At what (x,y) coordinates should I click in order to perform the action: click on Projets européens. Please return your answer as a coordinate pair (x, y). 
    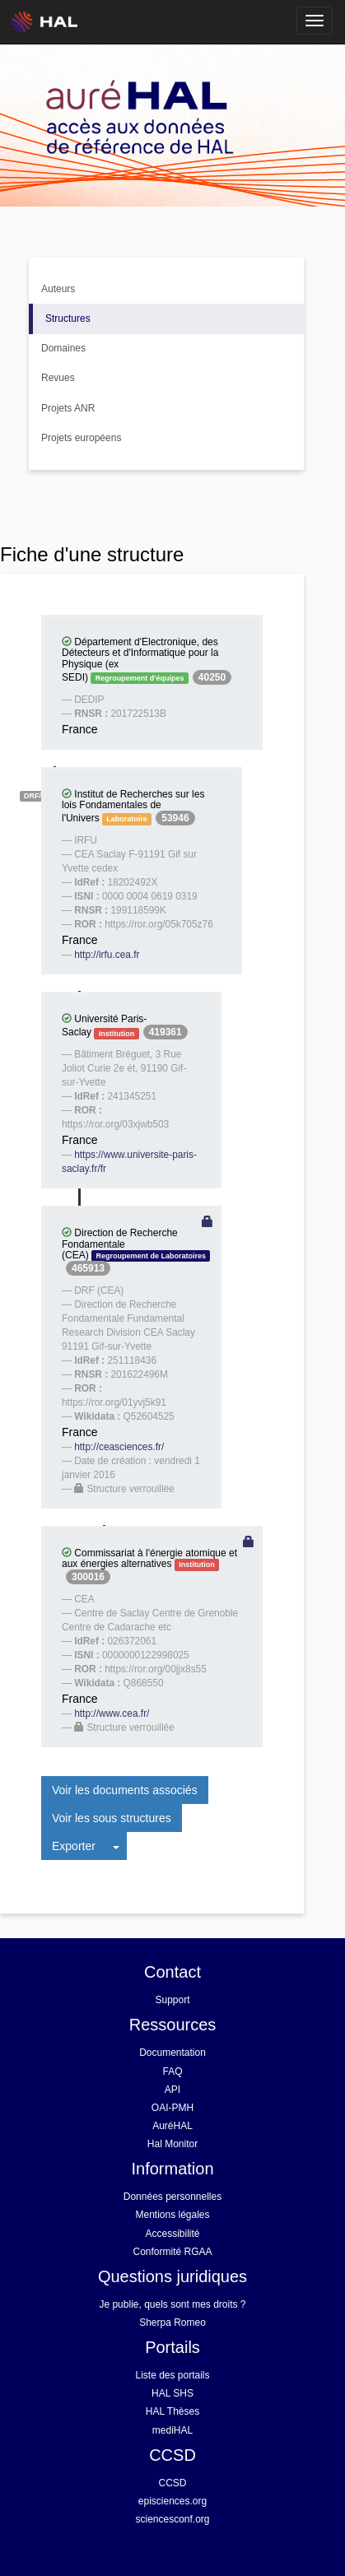
    Looking at the image, I should click on (81, 438).